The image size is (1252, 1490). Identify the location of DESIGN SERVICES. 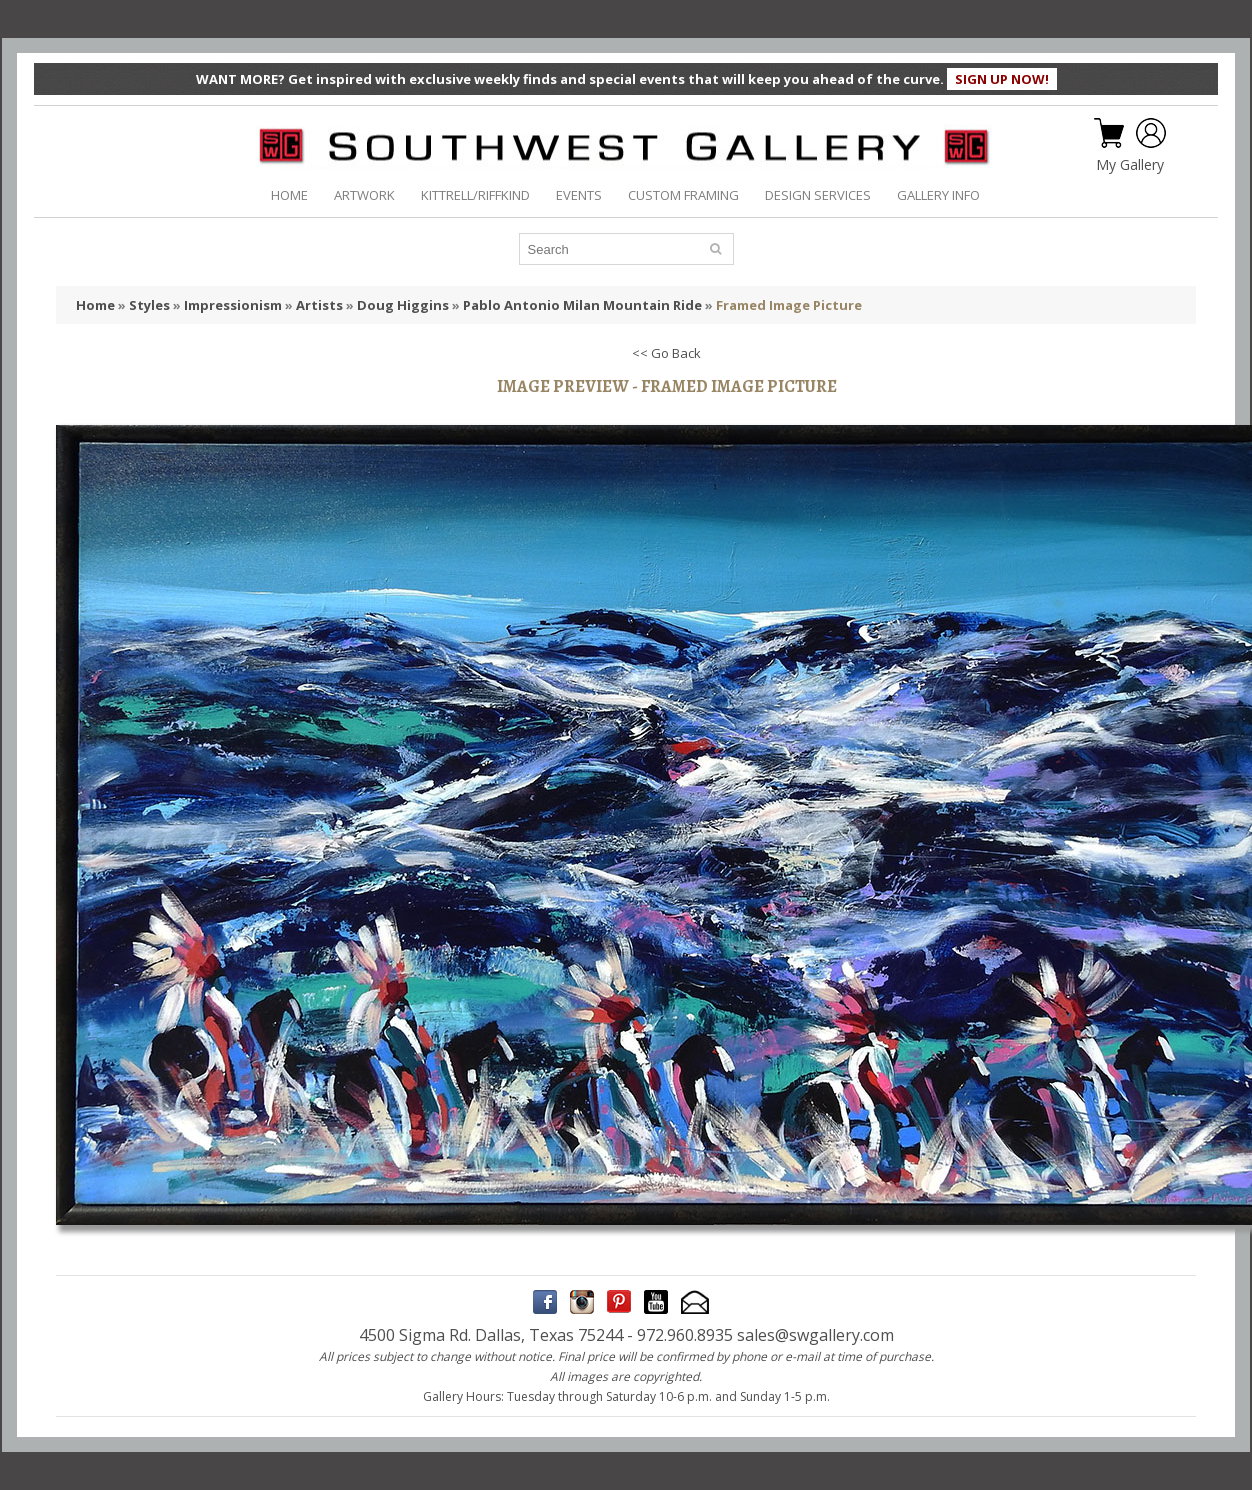
(818, 195).